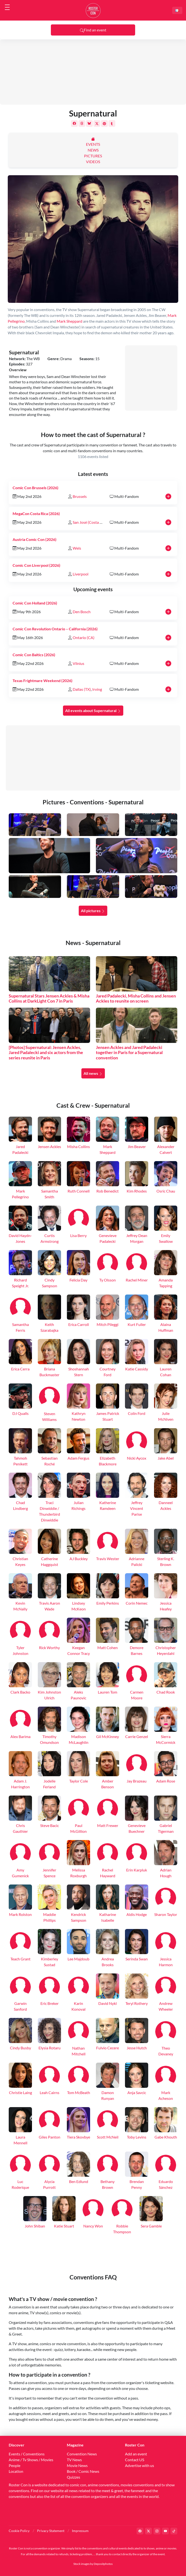 The height and width of the screenshot is (2576, 186). I want to click on Matt Frewer, so click(107, 1825).